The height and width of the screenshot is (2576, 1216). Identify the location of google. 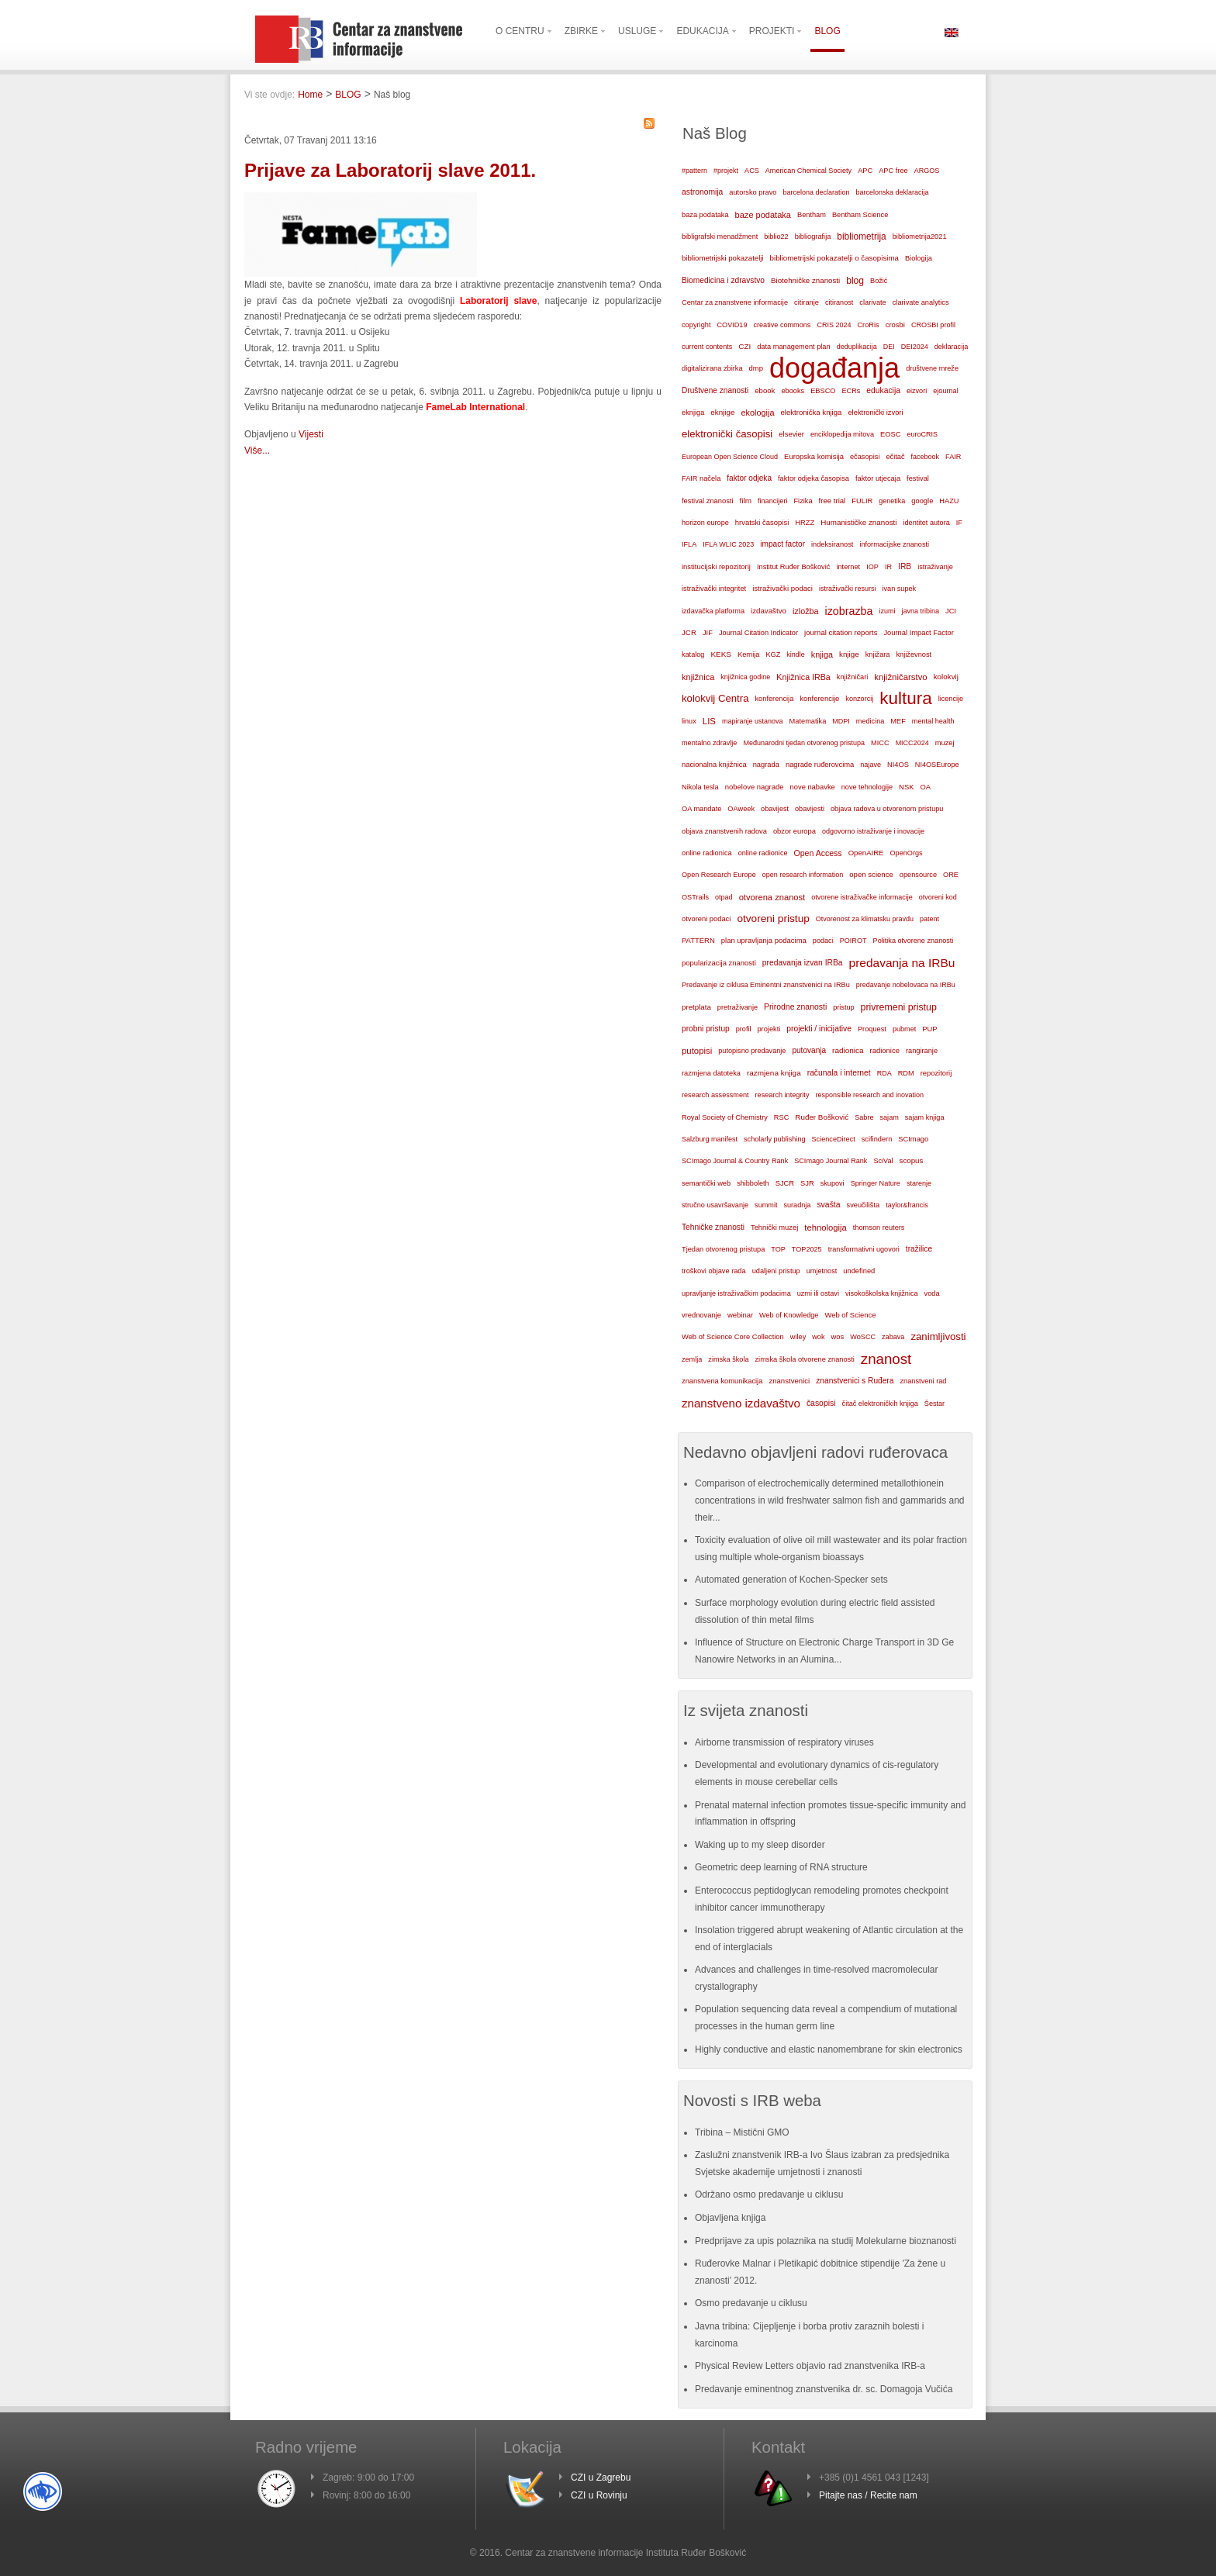
(922, 501).